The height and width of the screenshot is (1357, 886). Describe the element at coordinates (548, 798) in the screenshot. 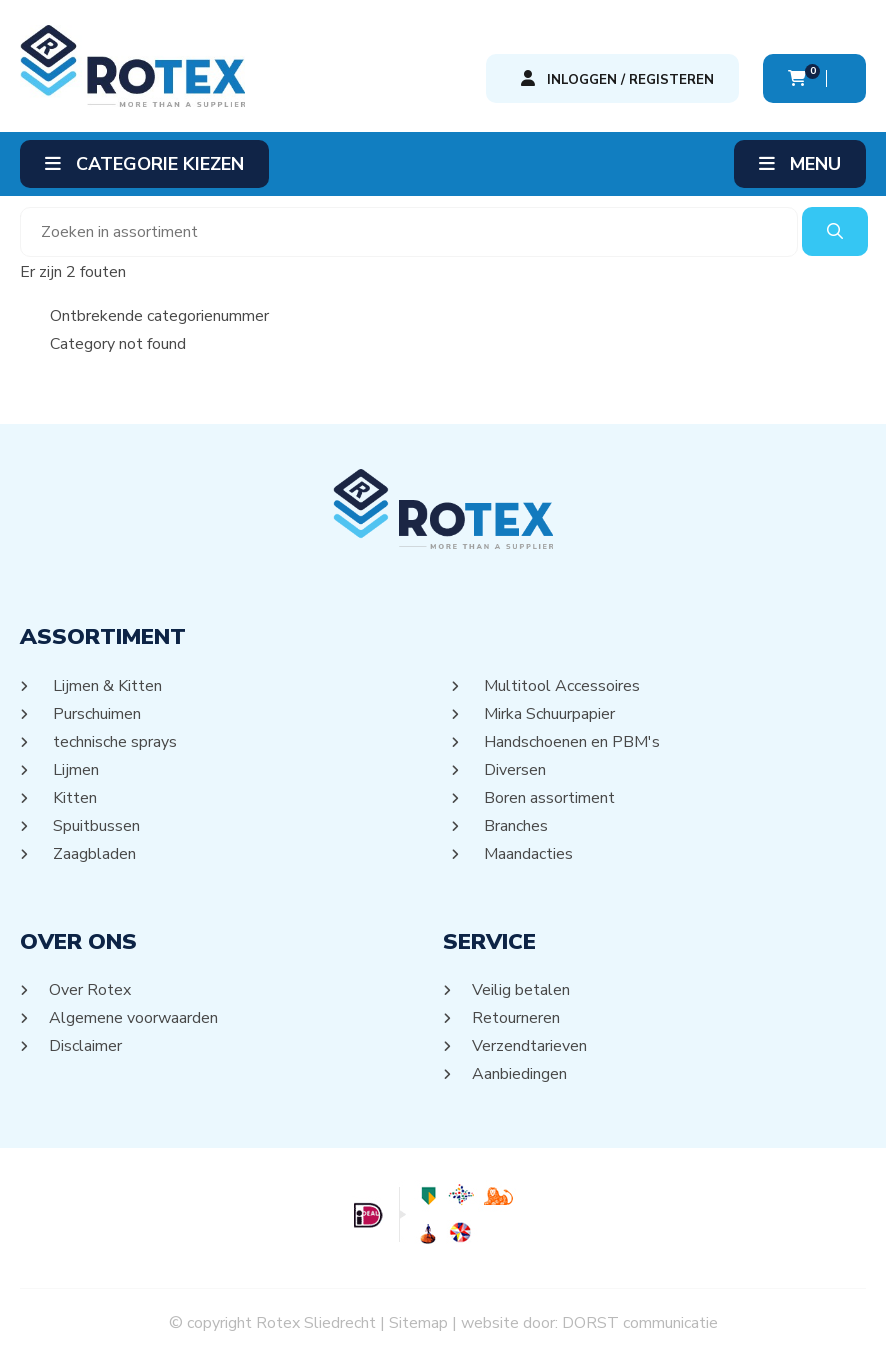

I see `Boren assortiment` at that location.